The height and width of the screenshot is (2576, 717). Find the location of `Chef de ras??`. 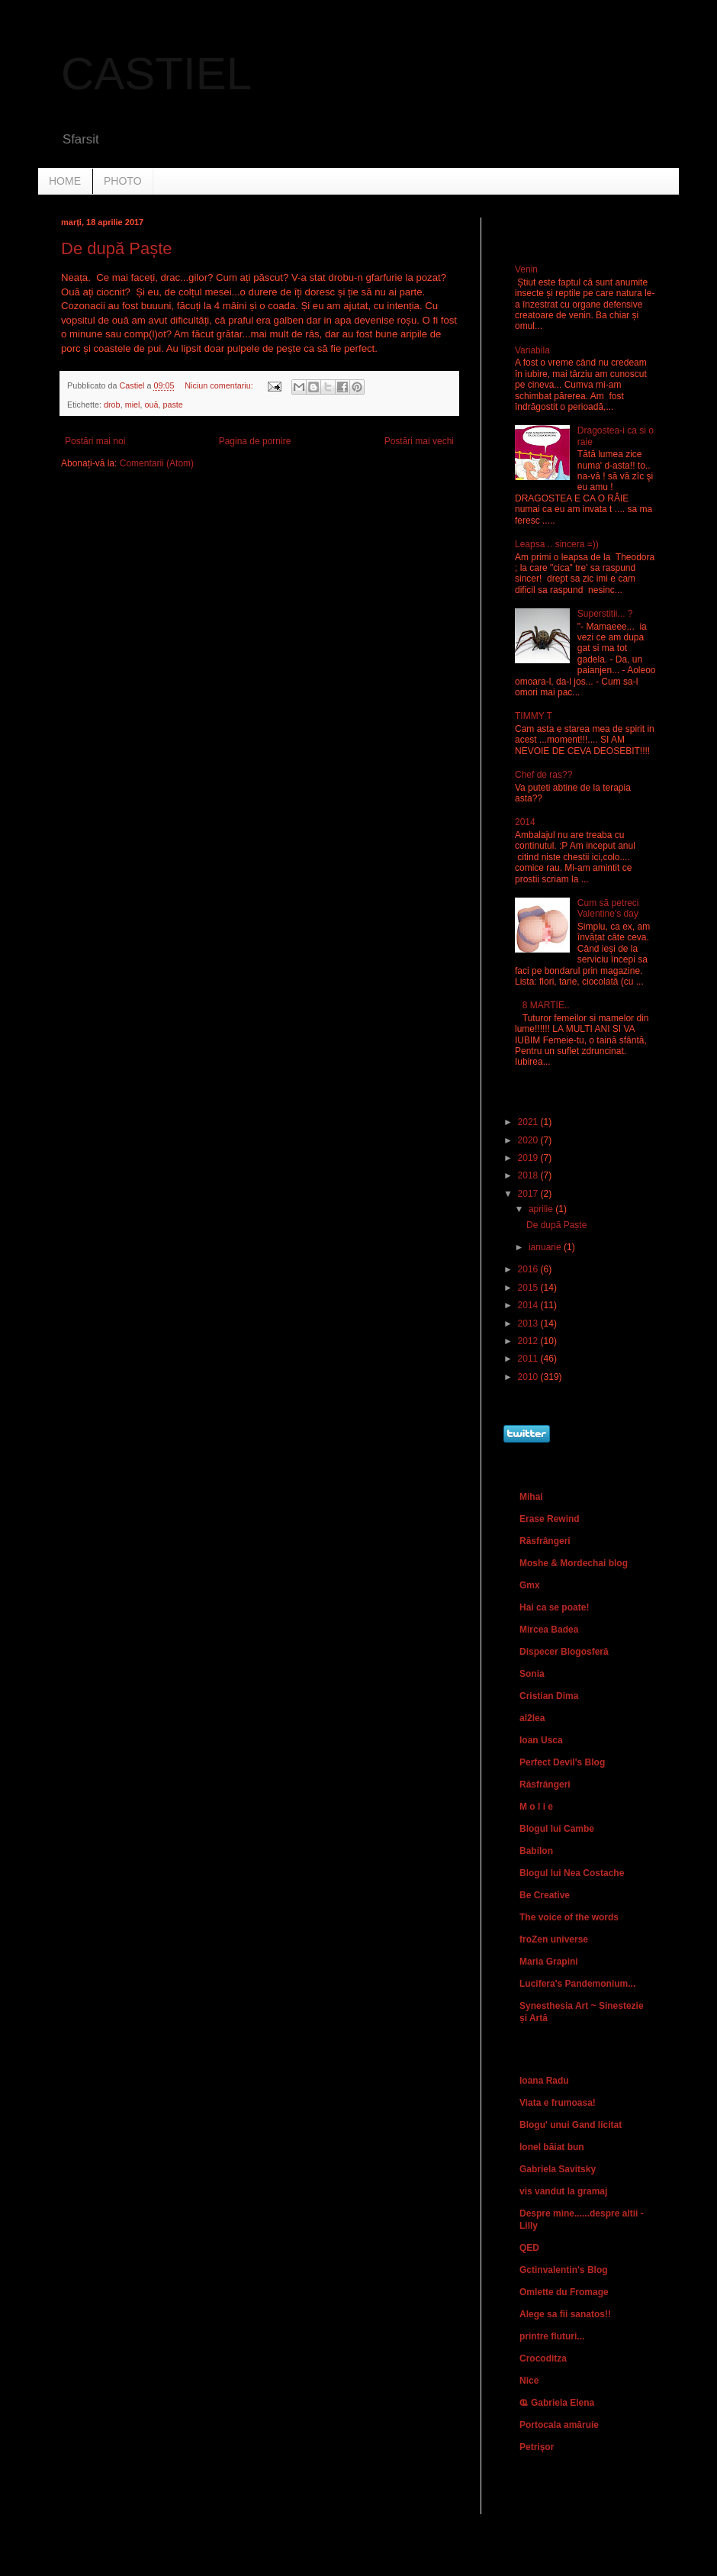

Chef de ras?? is located at coordinates (543, 774).